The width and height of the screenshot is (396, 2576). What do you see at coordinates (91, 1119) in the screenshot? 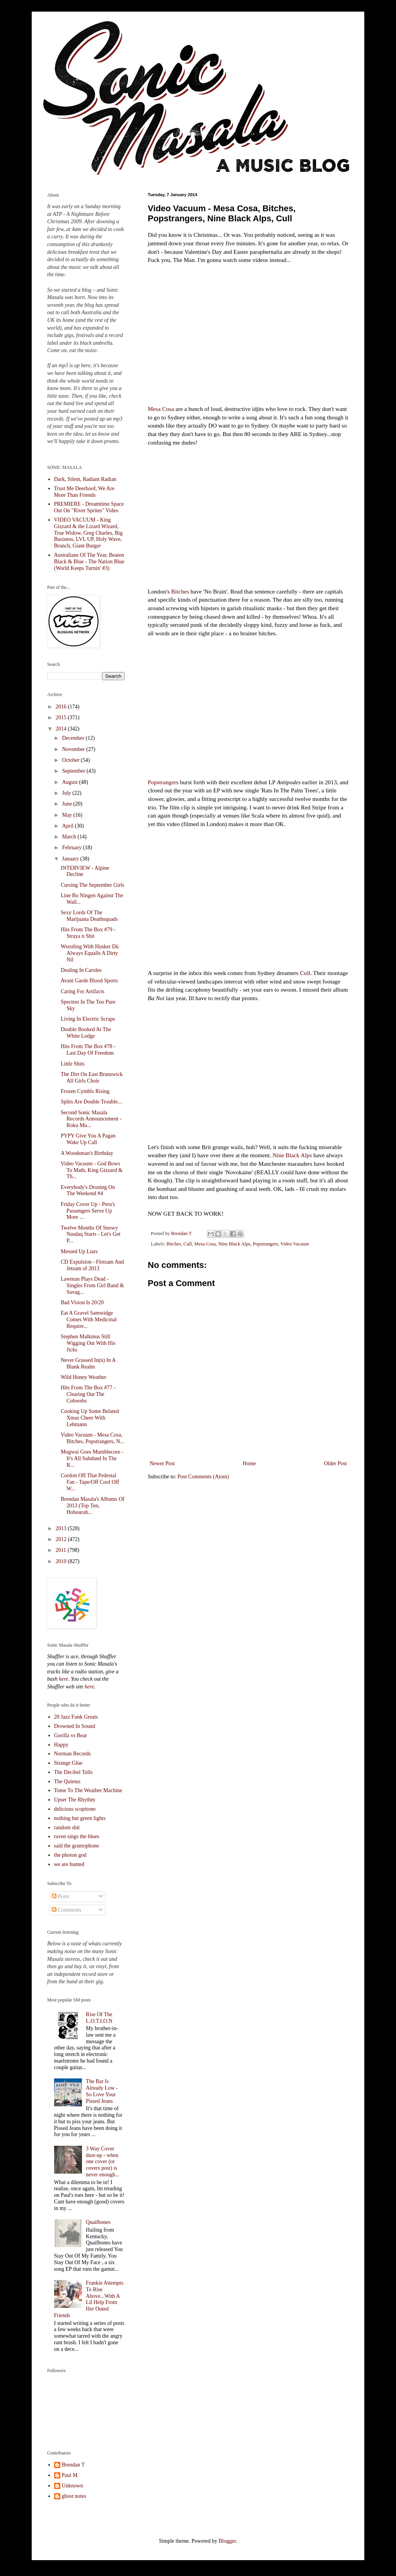
I see `Second Sonic Masala Records Announcement - Roku Mu...` at bounding box center [91, 1119].